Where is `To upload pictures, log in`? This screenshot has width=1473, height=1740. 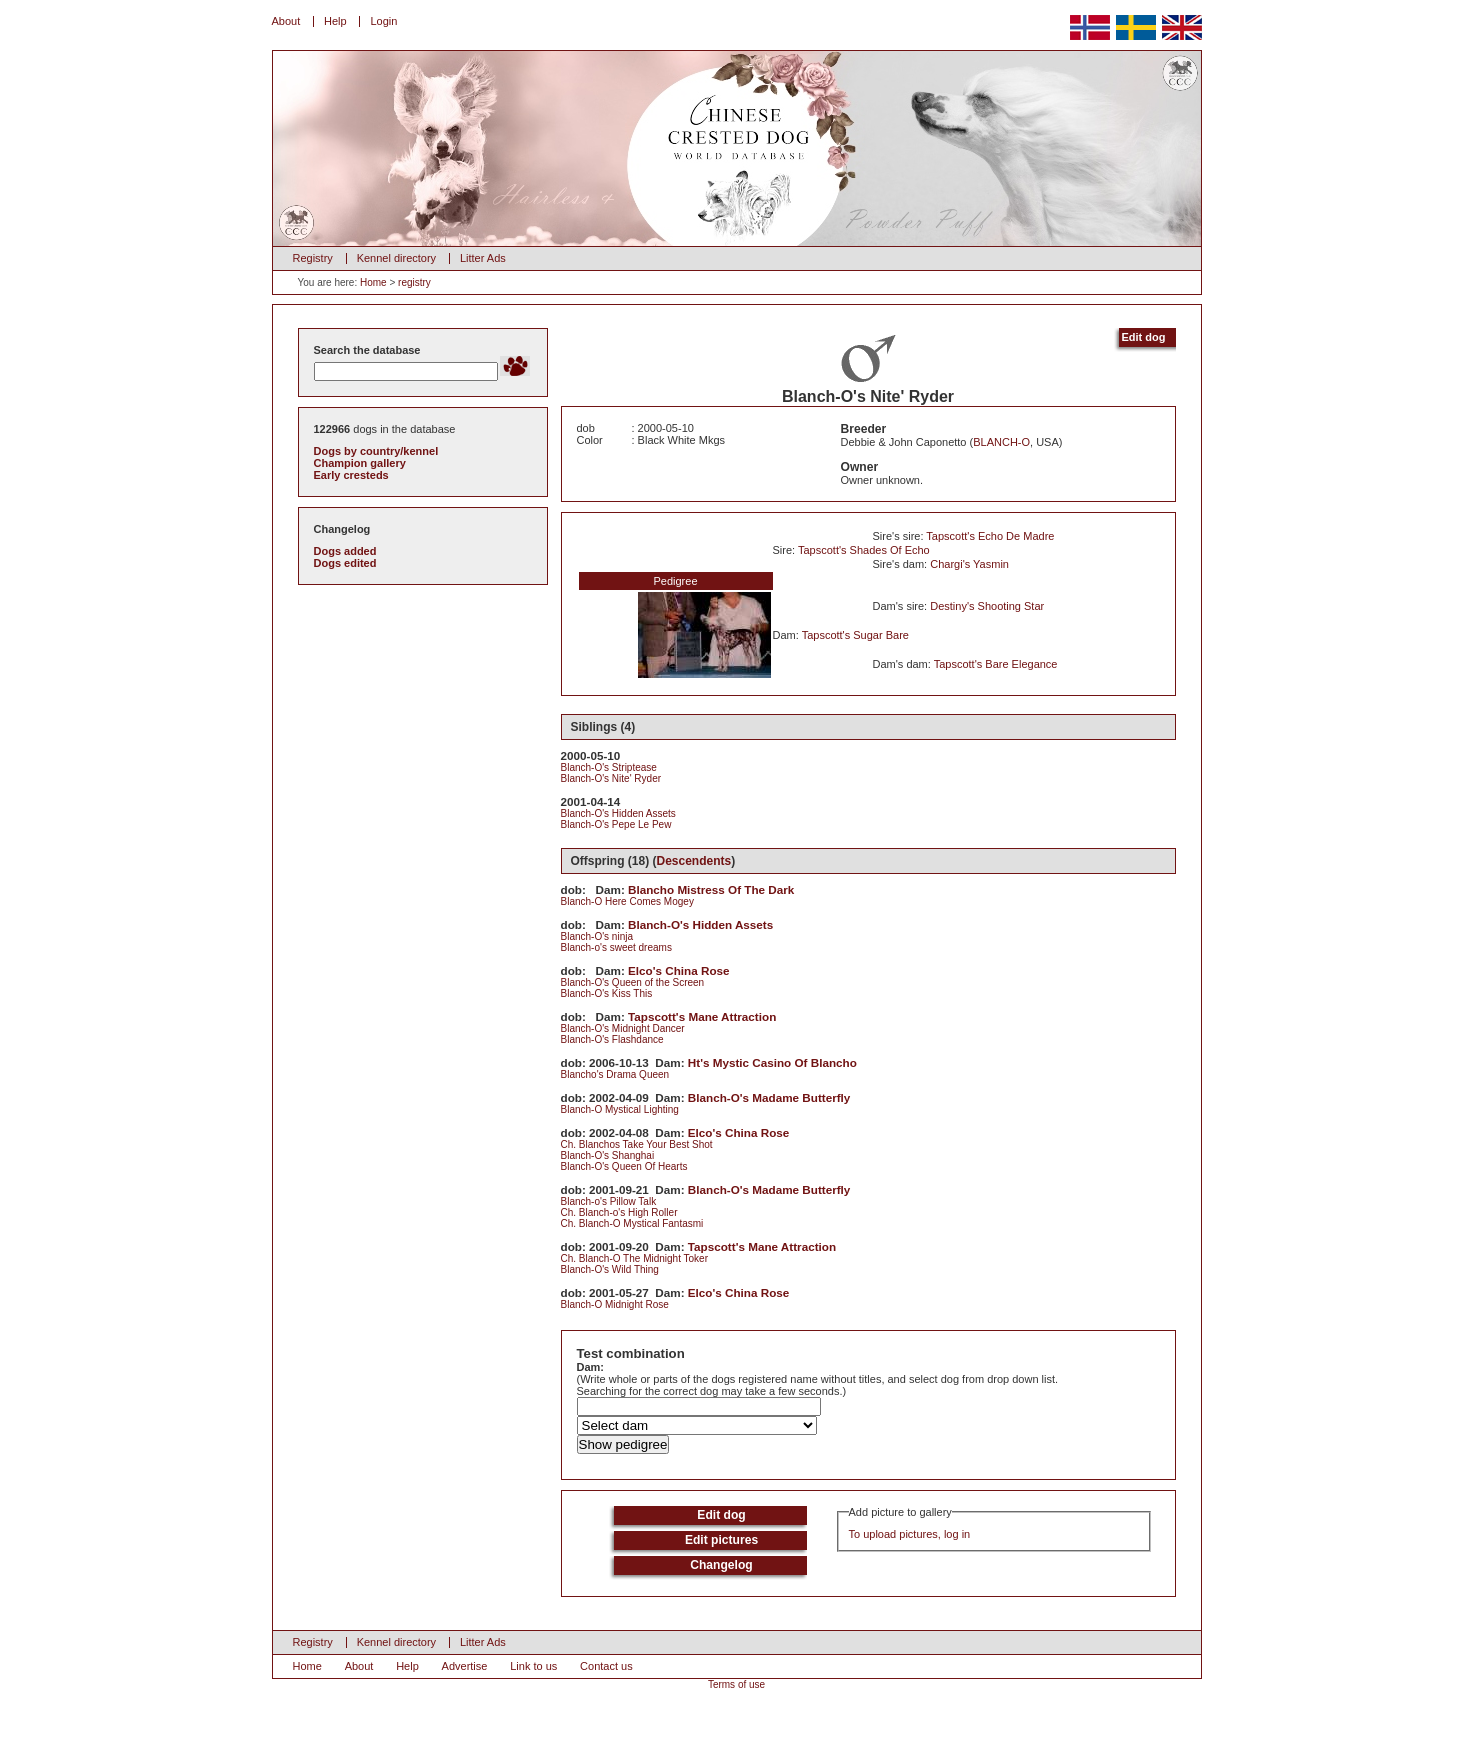 To upload pictures, log in is located at coordinates (910, 1534).